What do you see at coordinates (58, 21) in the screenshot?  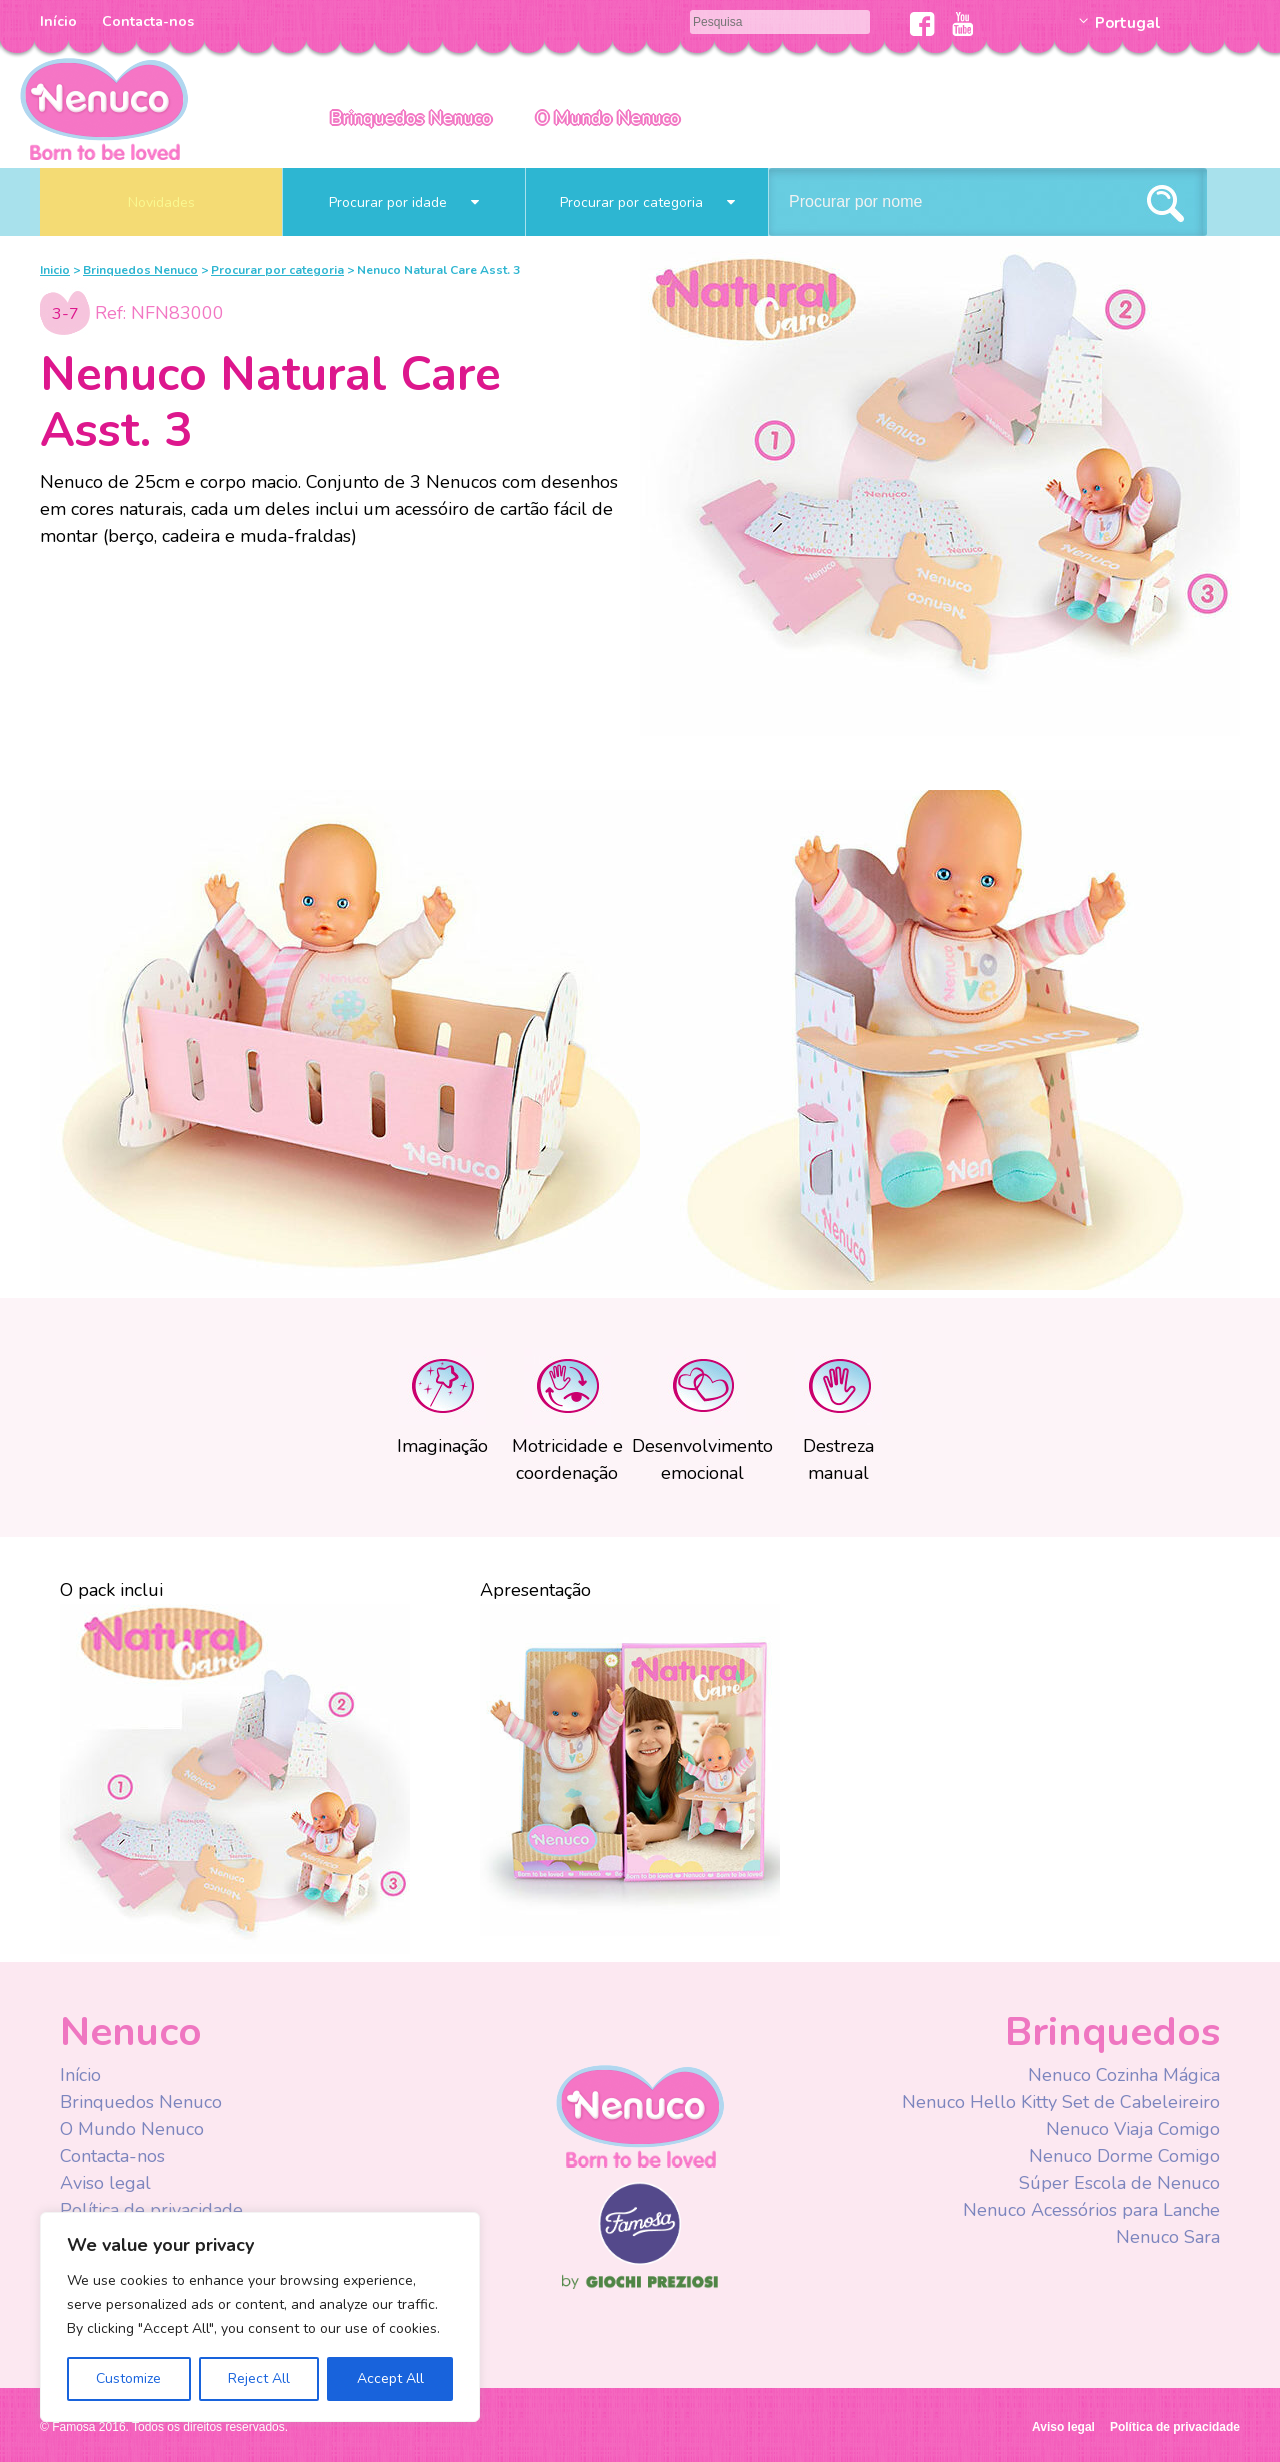 I see `Início` at bounding box center [58, 21].